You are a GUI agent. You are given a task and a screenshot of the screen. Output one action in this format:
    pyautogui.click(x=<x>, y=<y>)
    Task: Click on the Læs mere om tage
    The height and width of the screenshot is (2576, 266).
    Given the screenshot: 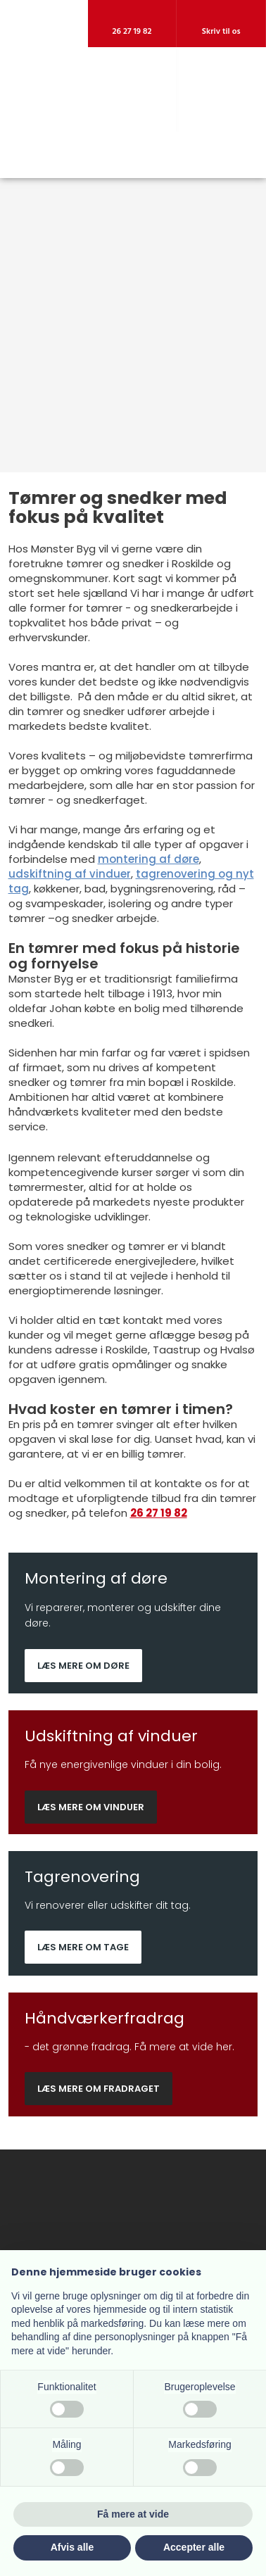 What is the action you would take?
    pyautogui.click(x=83, y=1947)
    